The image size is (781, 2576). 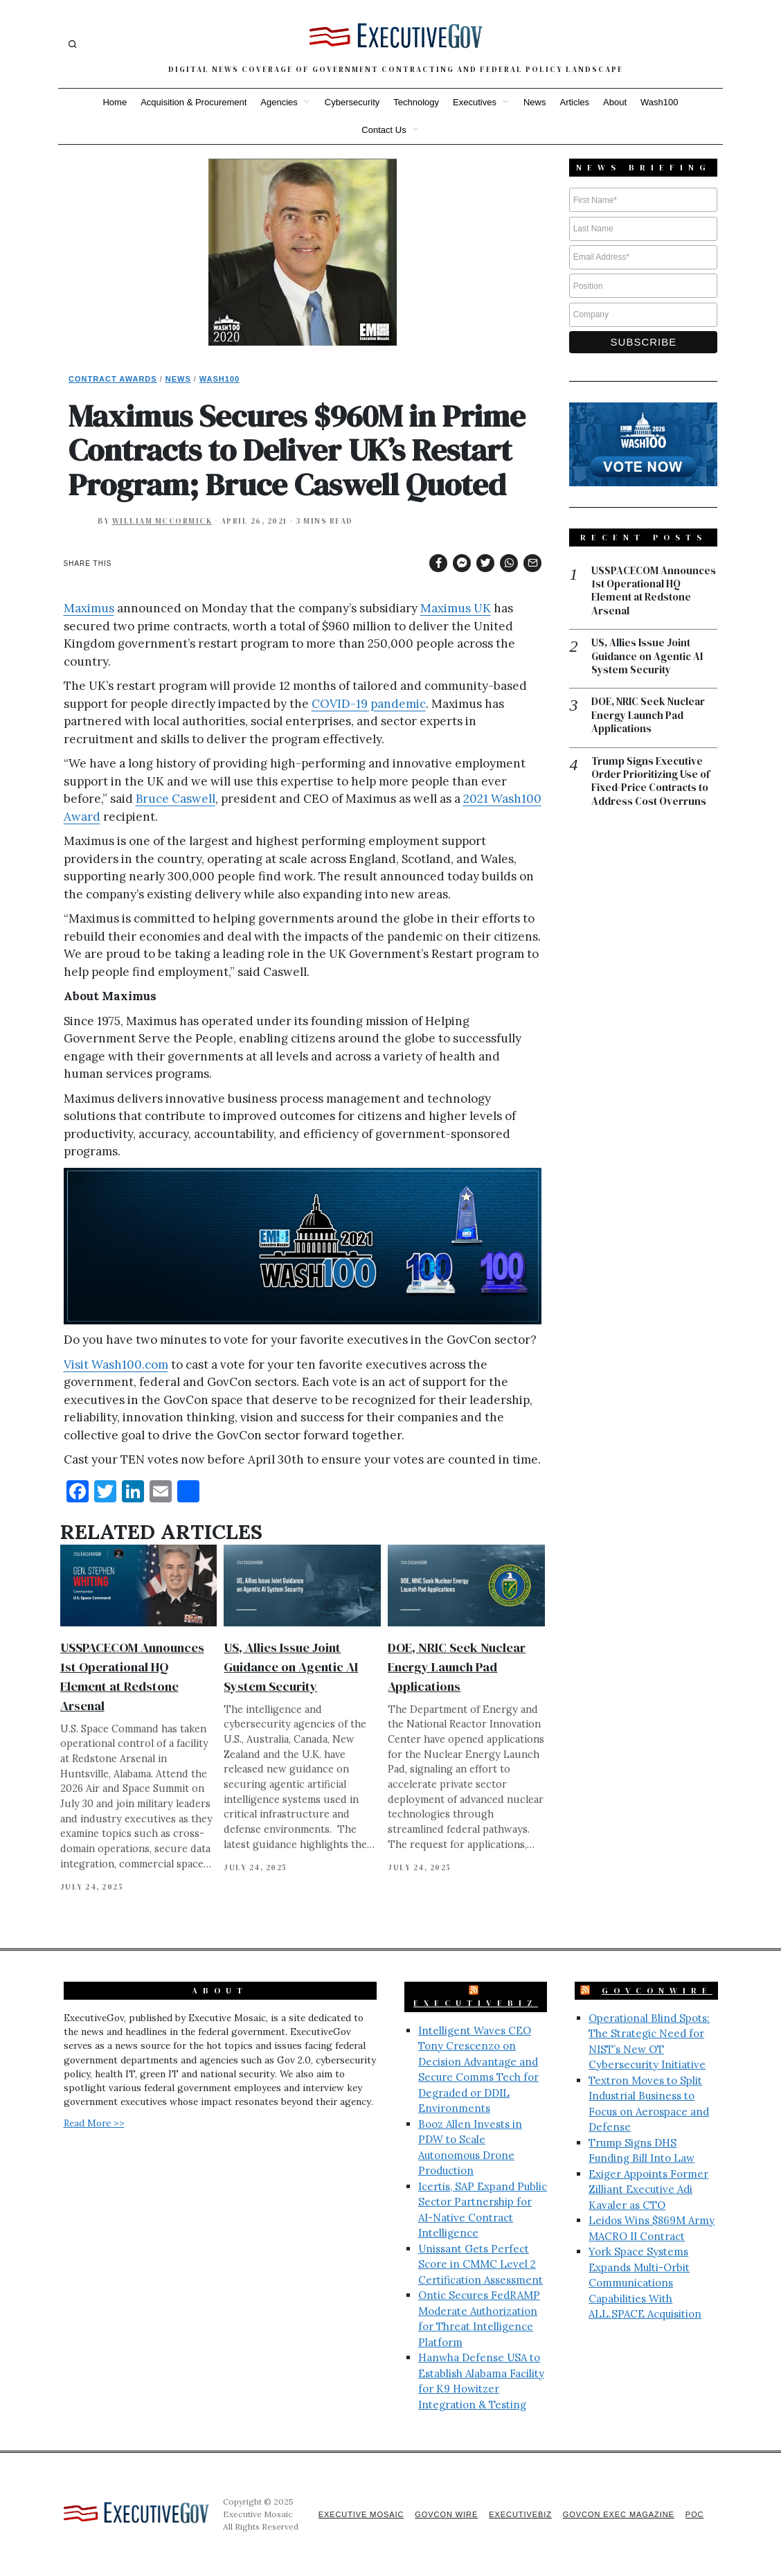 What do you see at coordinates (694, 2514) in the screenshot?
I see `POC` at bounding box center [694, 2514].